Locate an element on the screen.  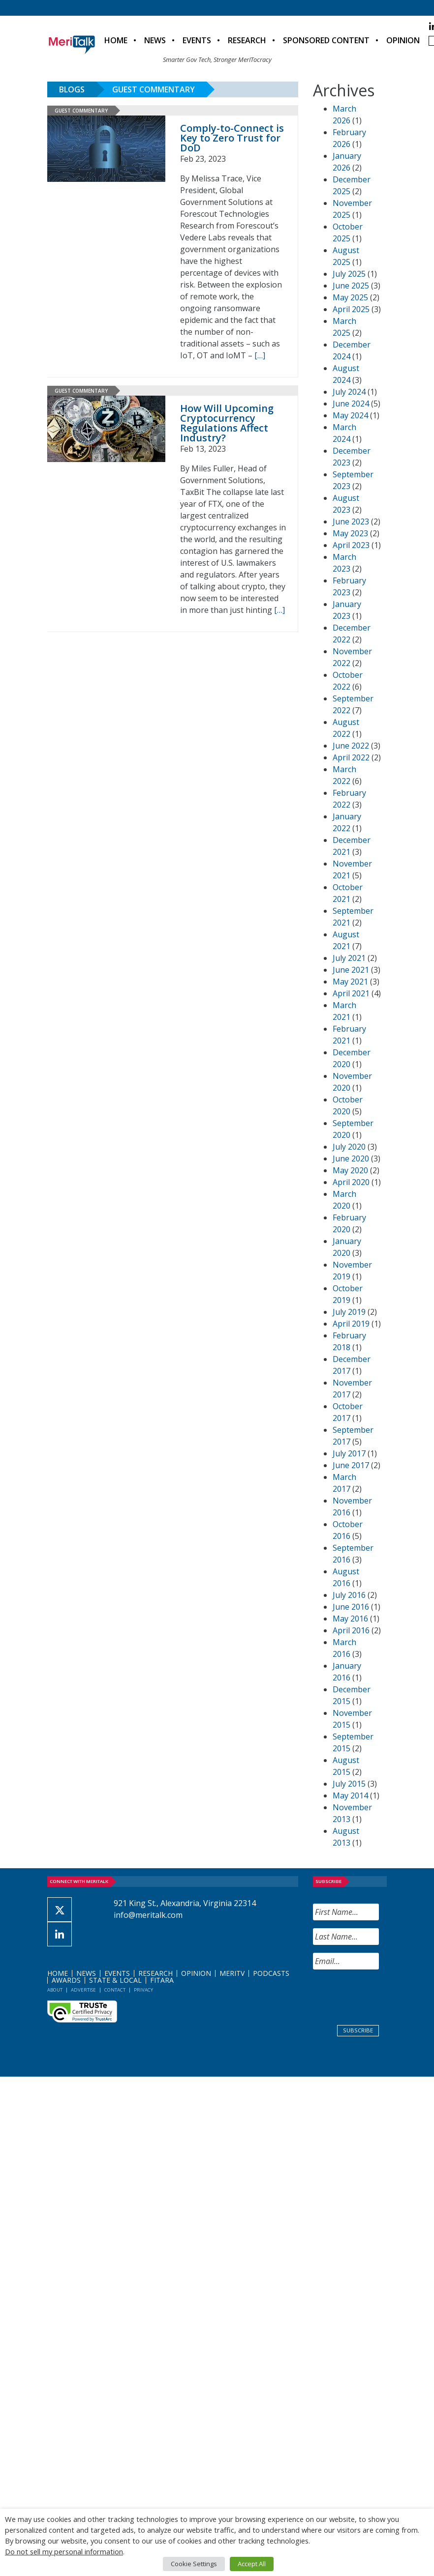
Accept All [button] is located at coordinates (252, 2563).